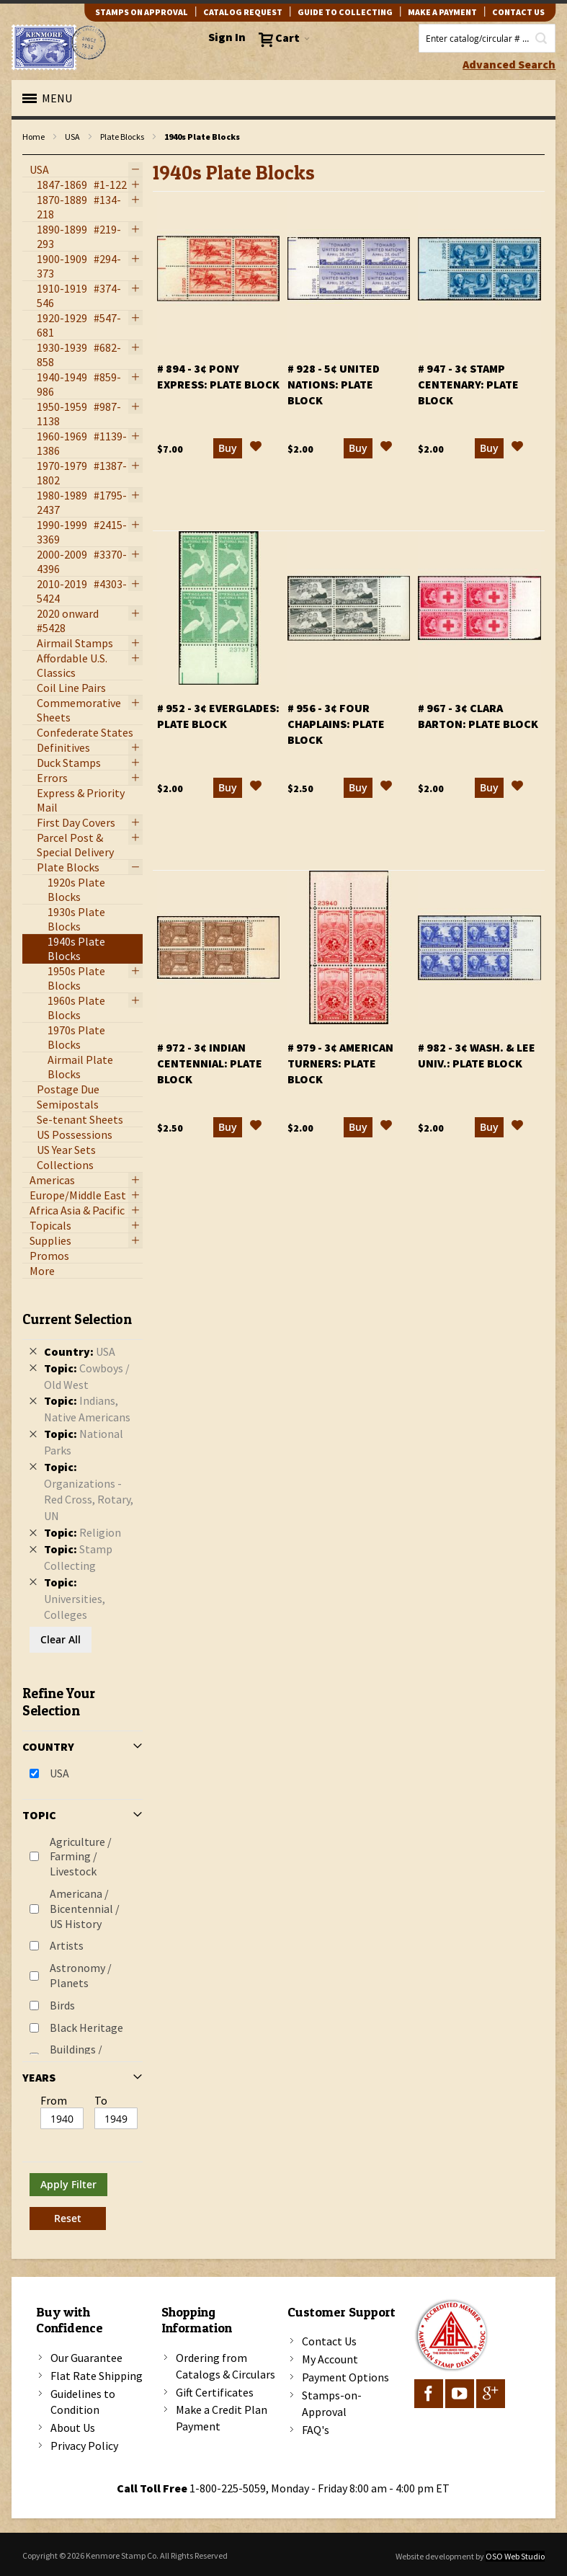  Describe the element at coordinates (53, 2100) in the screenshot. I see `From` at that location.